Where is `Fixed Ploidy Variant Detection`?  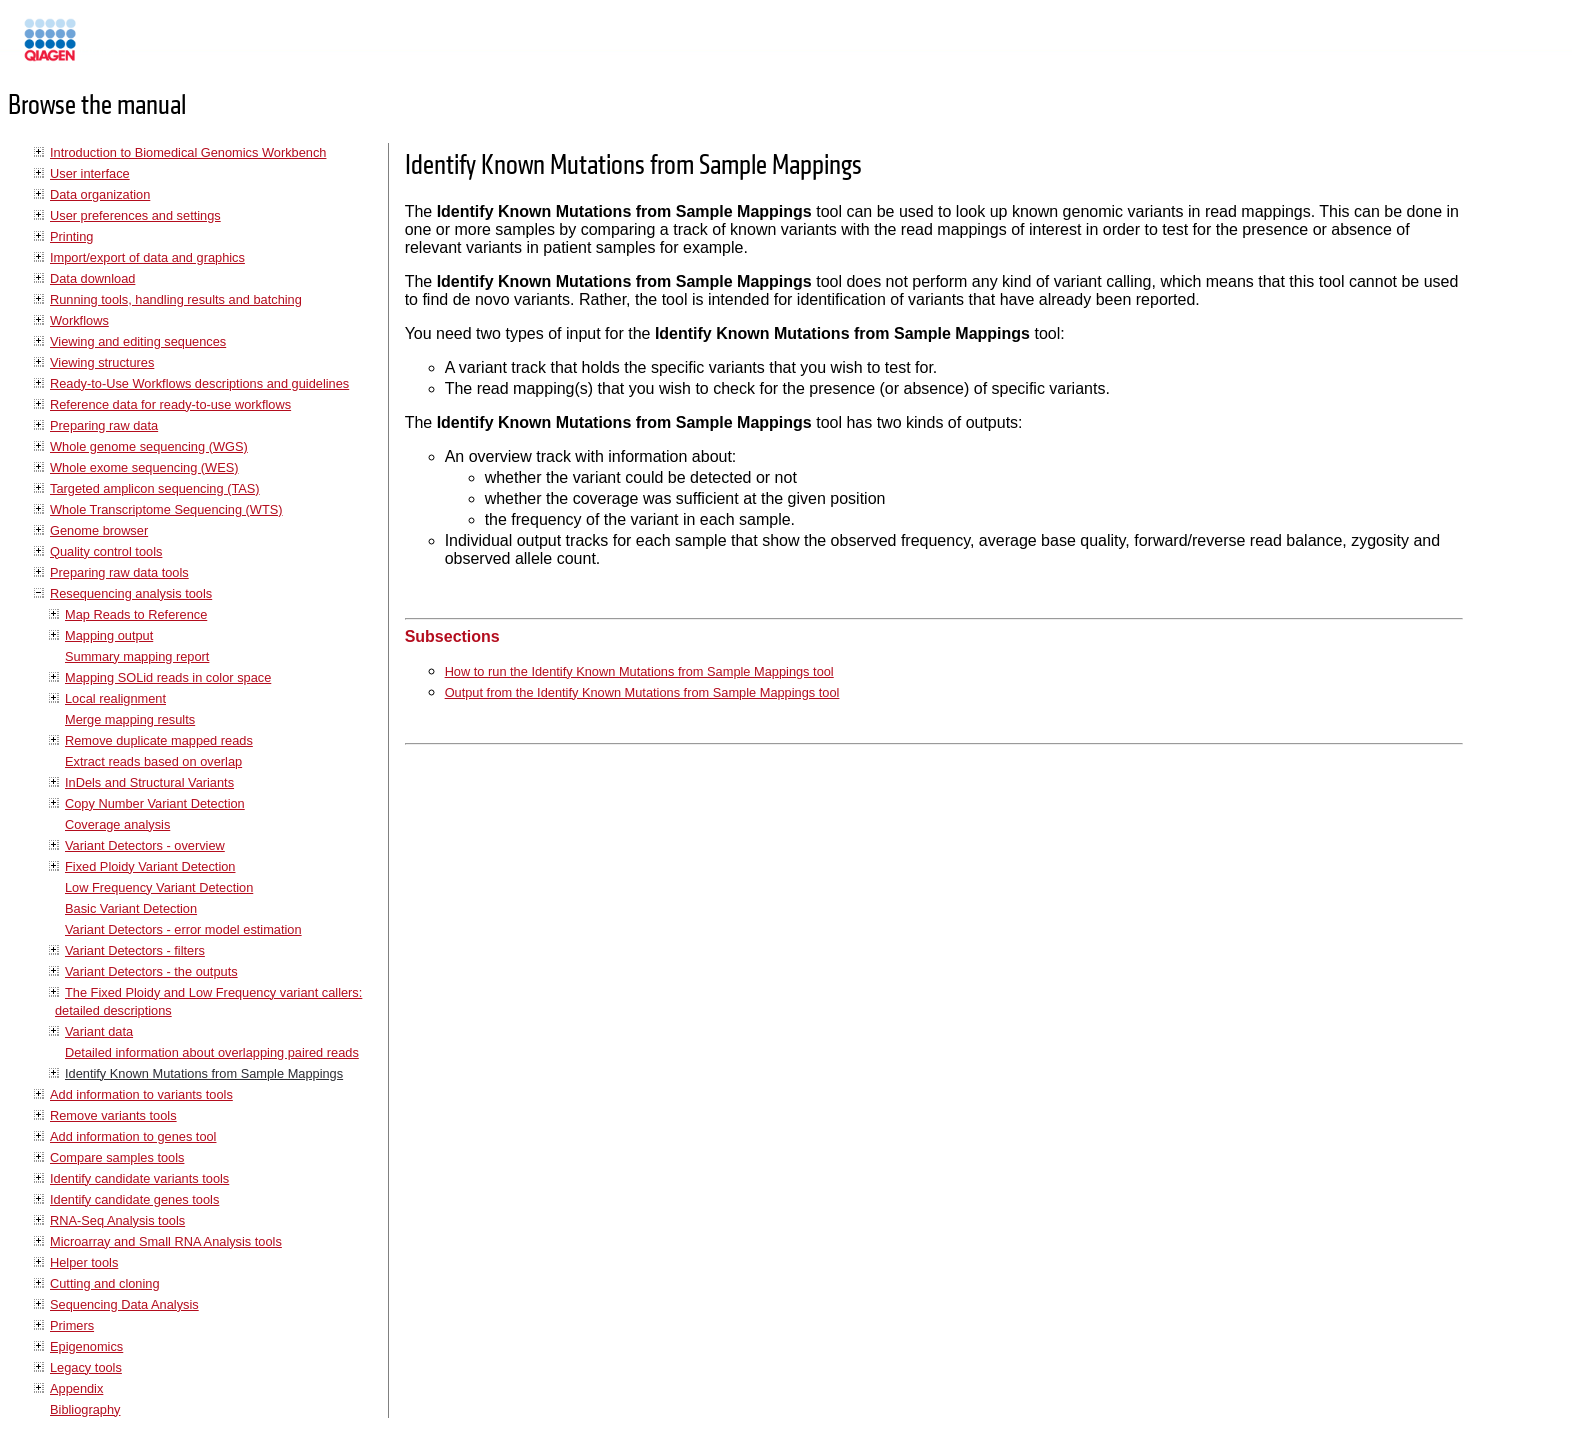 Fixed Ploidy Variant Detection is located at coordinates (150, 866).